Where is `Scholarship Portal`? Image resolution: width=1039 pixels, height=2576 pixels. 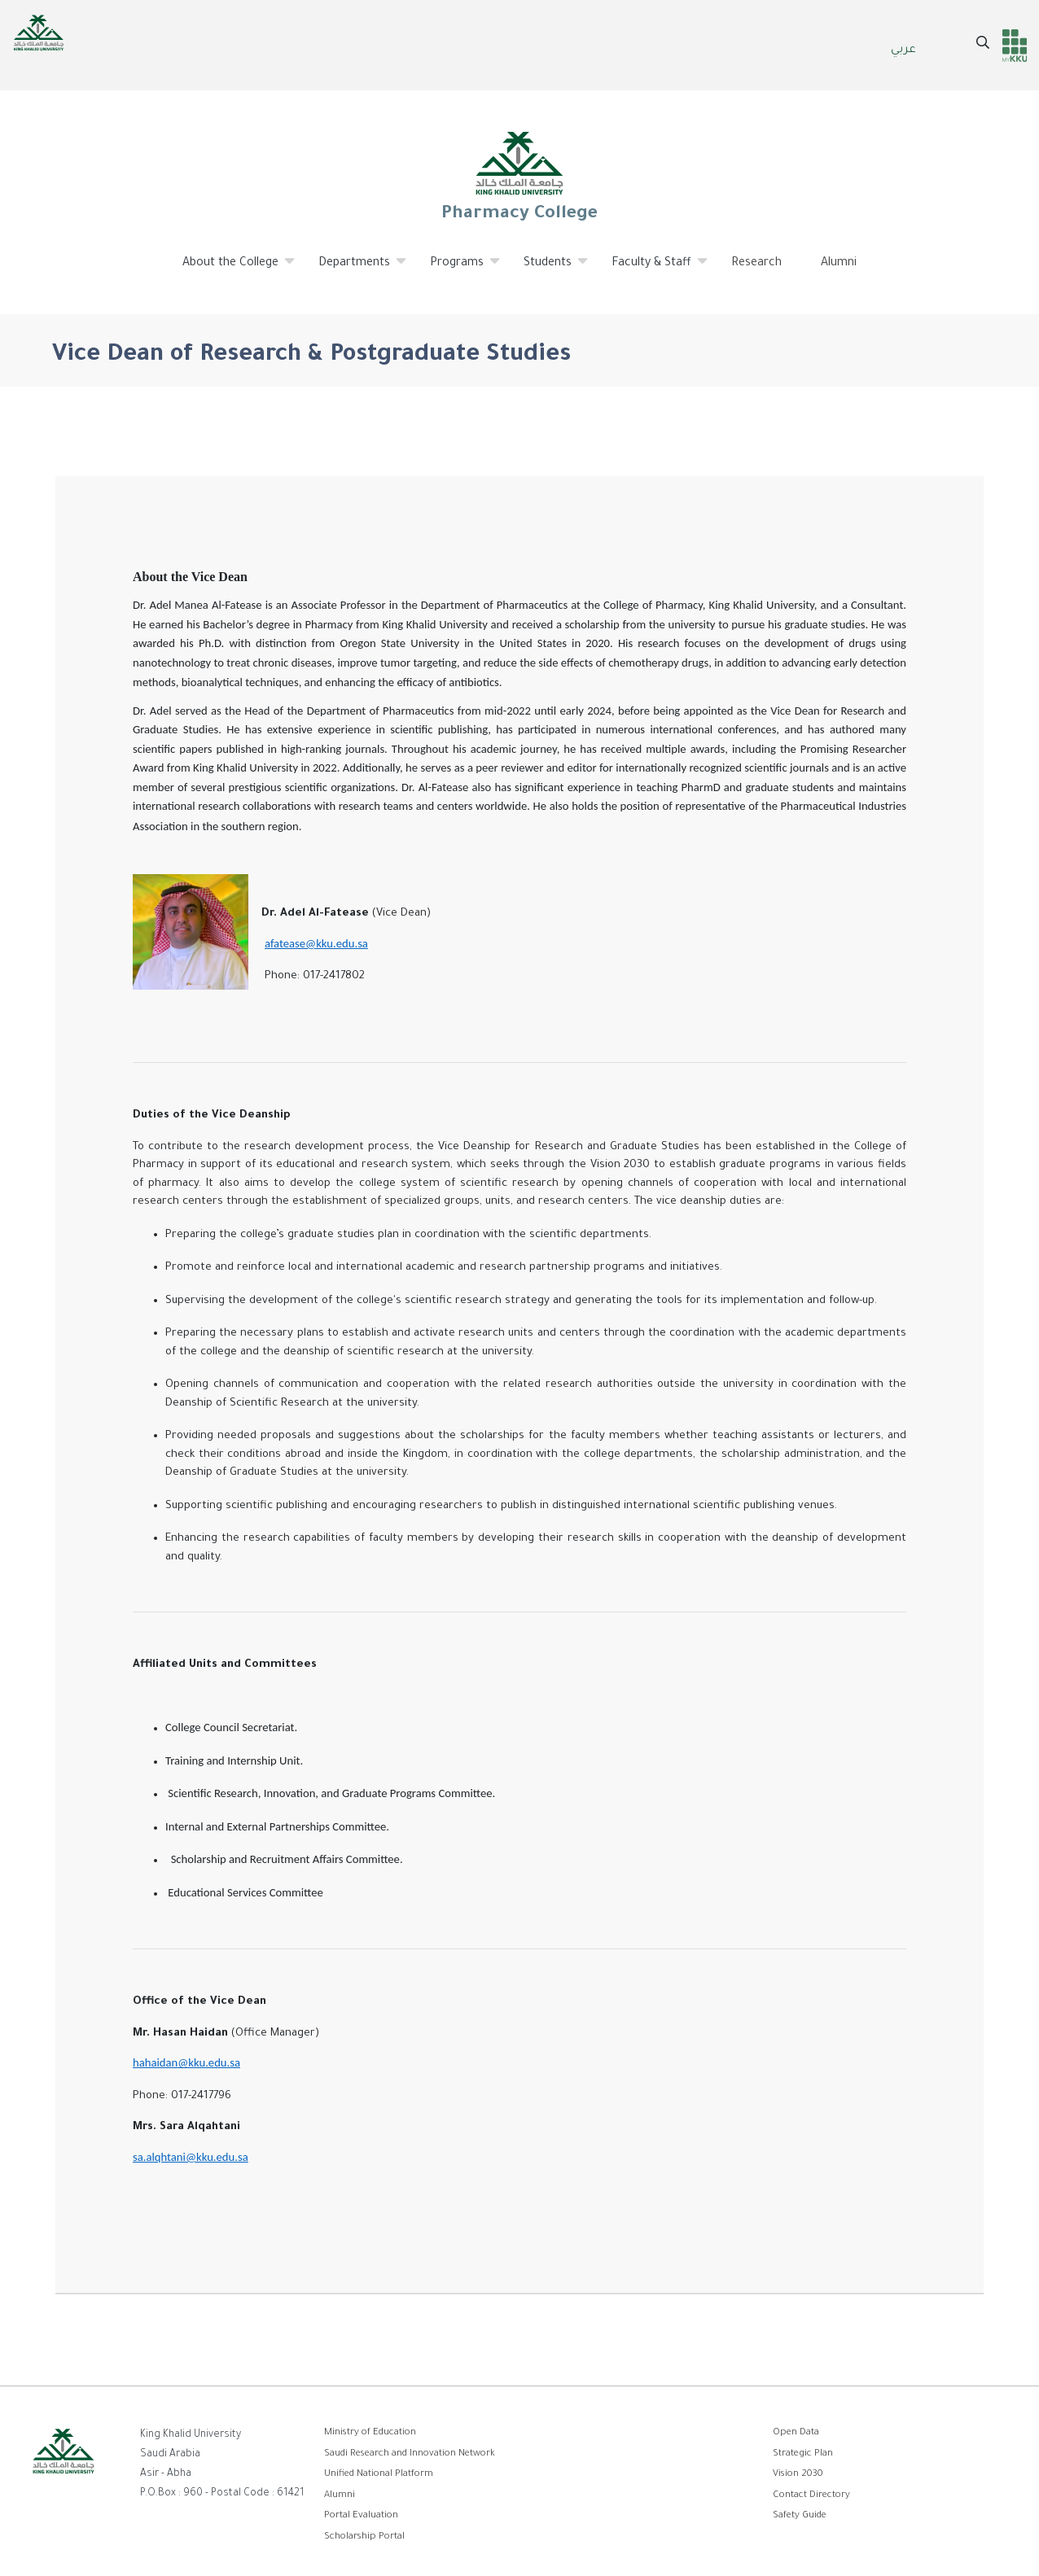 Scholarship Portal is located at coordinates (364, 2537).